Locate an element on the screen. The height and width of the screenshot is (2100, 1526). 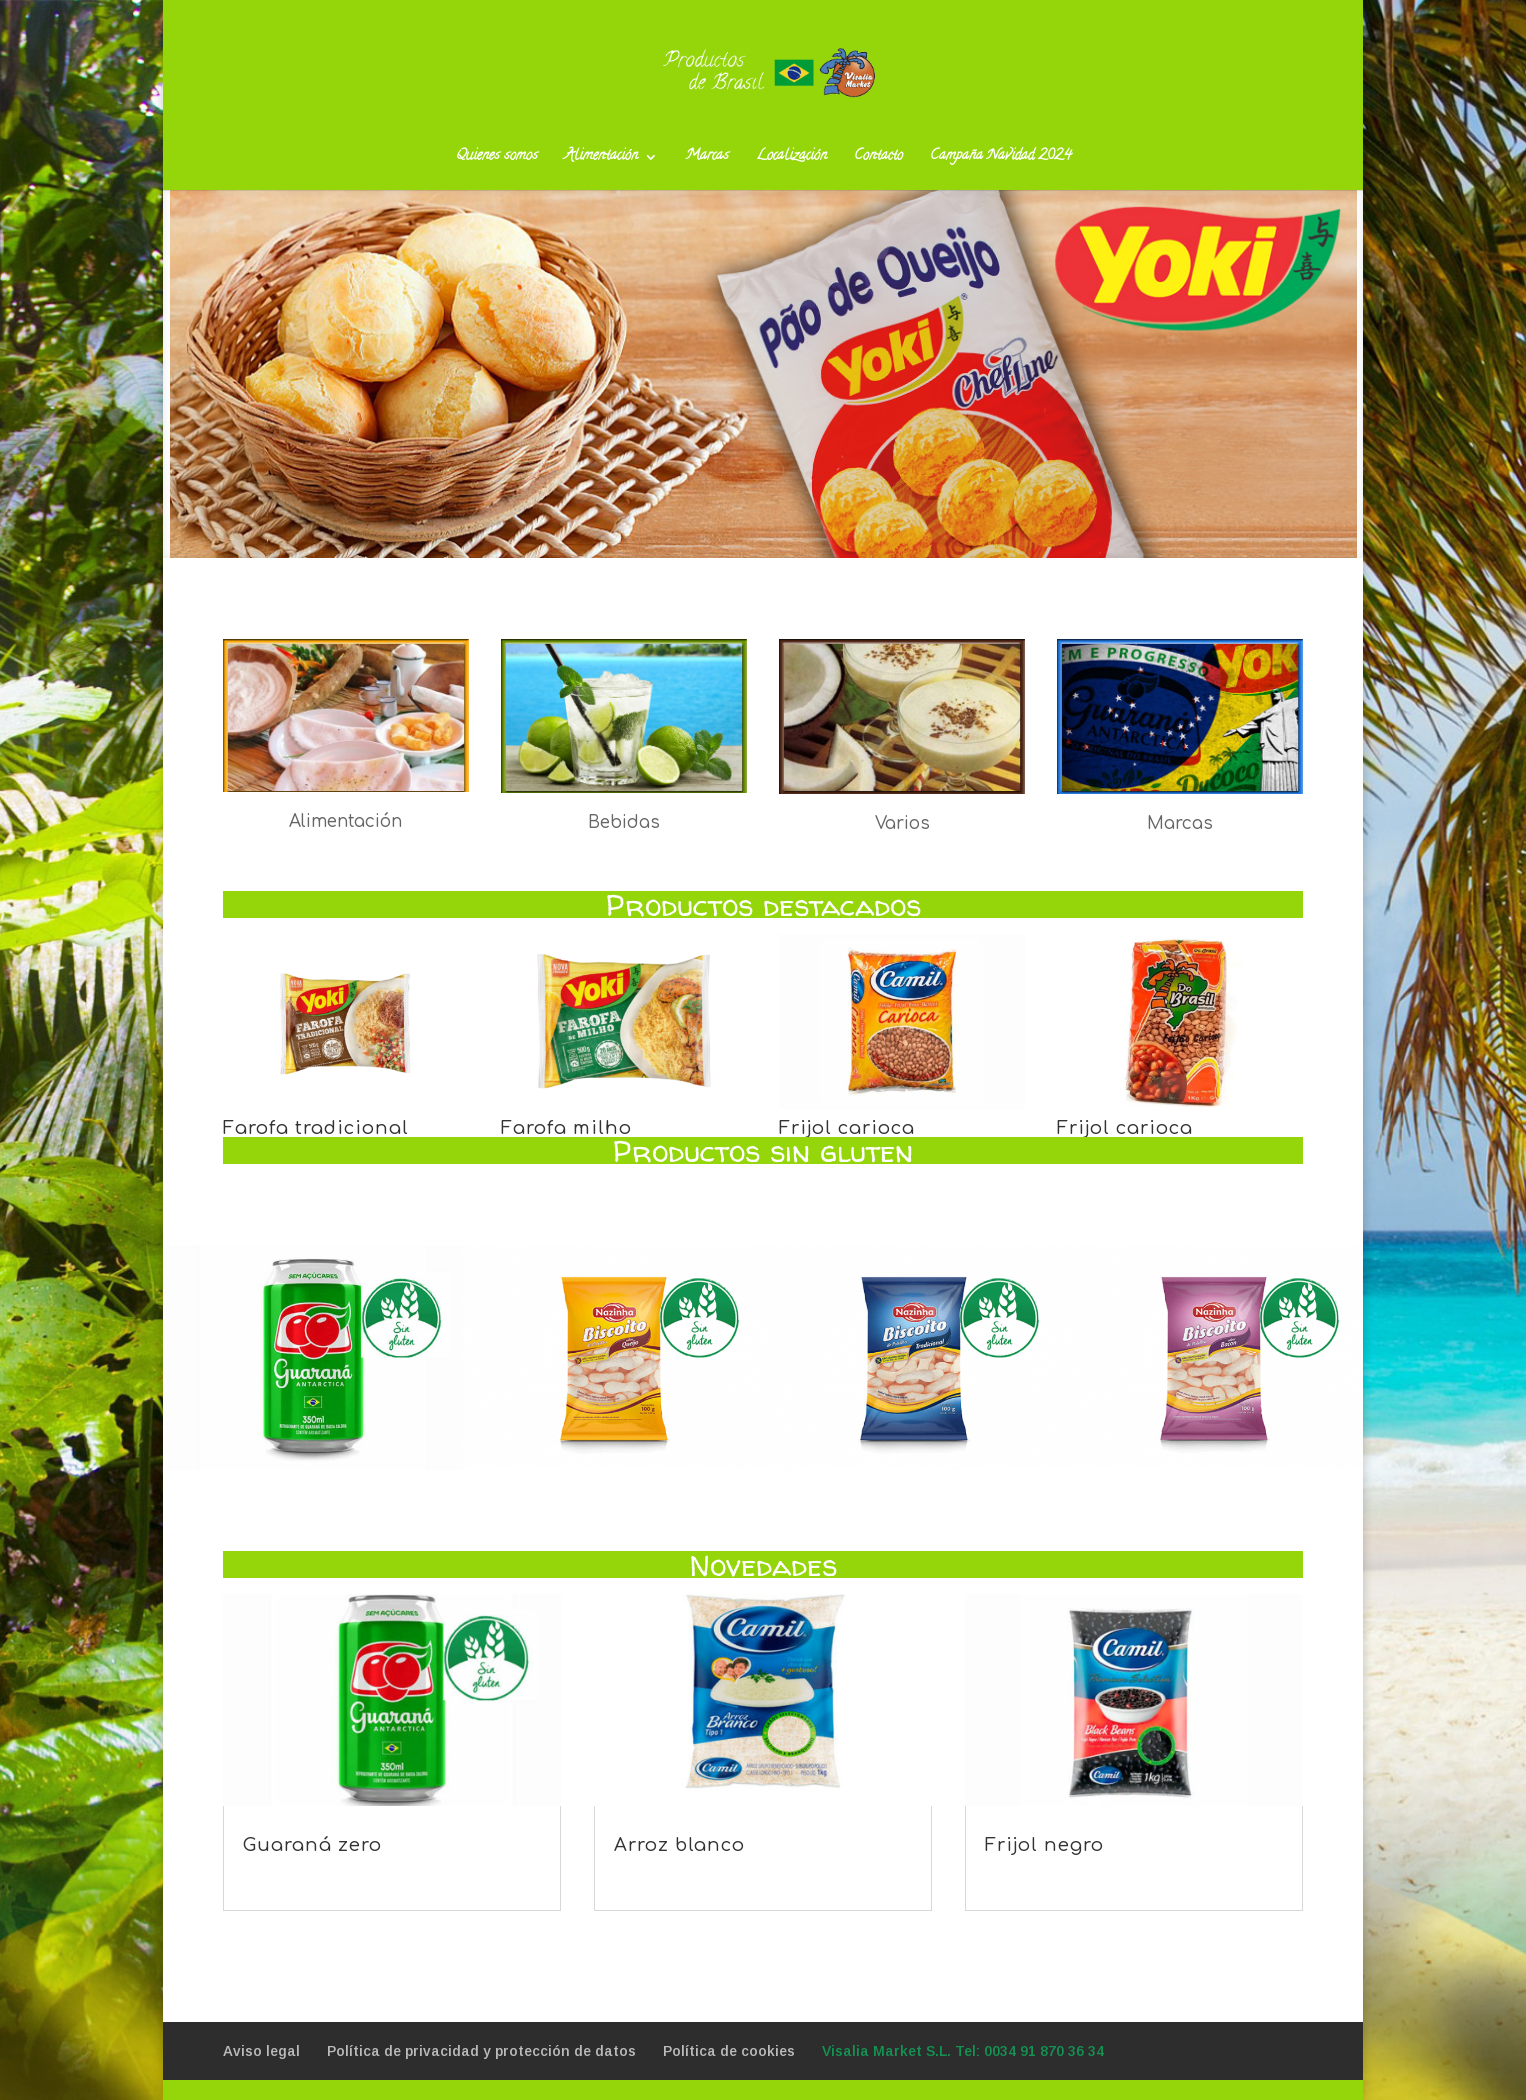
Contacto is located at coordinates (878, 159).